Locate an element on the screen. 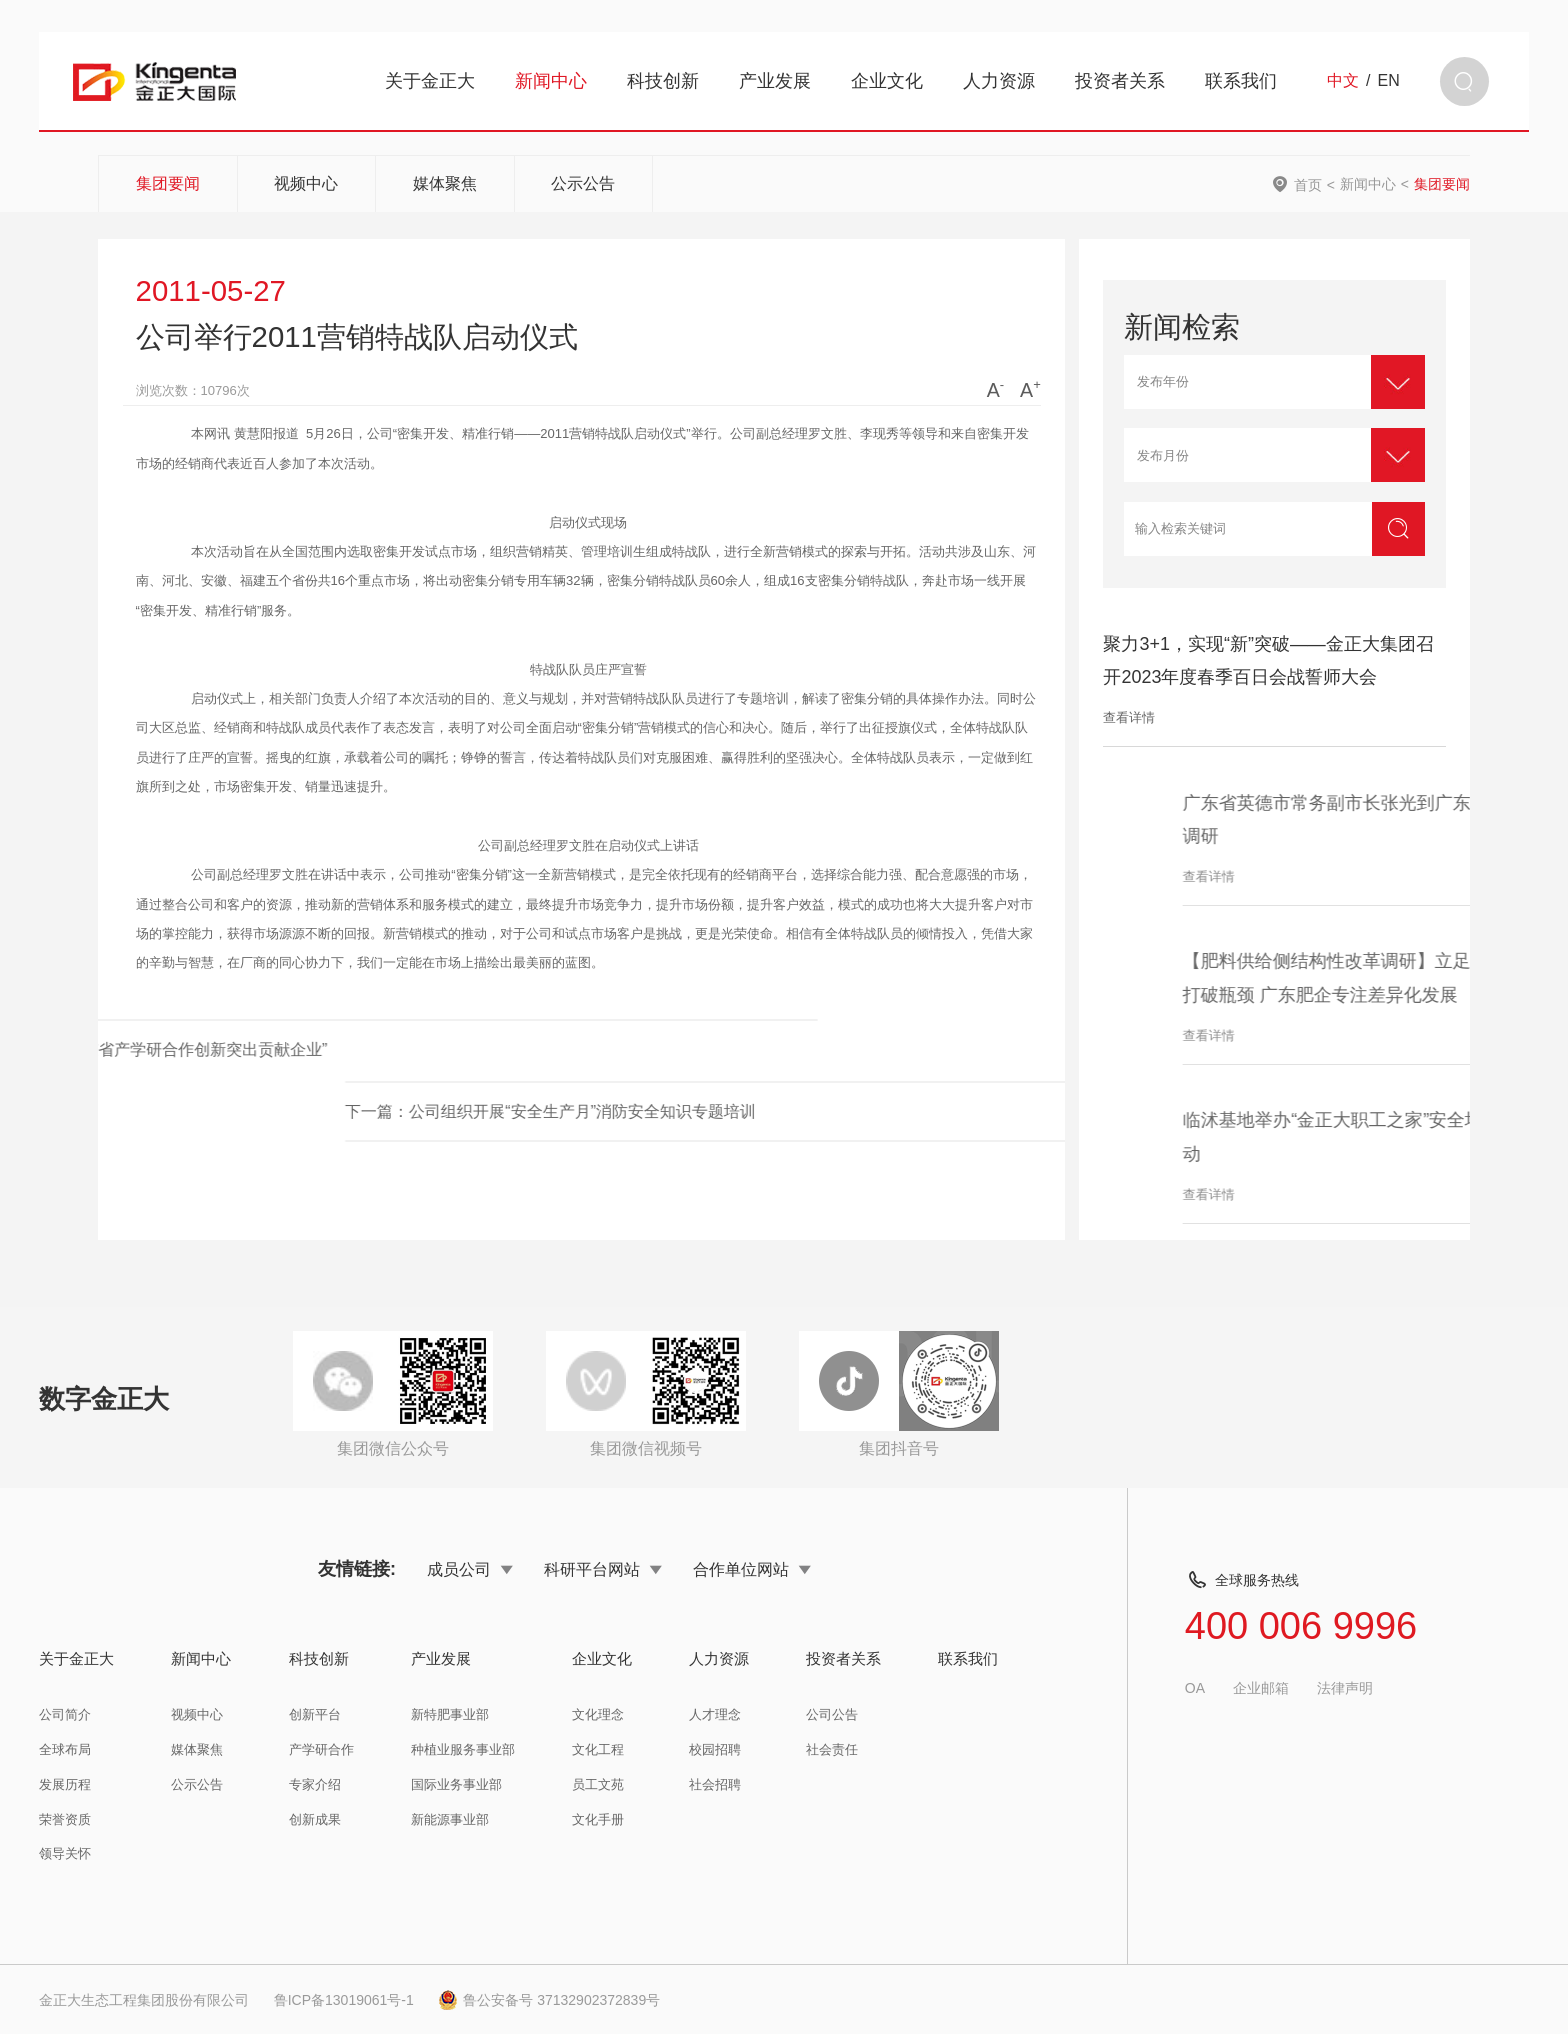 Image resolution: width=1568 pixels, height=2034 pixels. 鲁公安备号 37132902372839号 is located at coordinates (549, 2000).